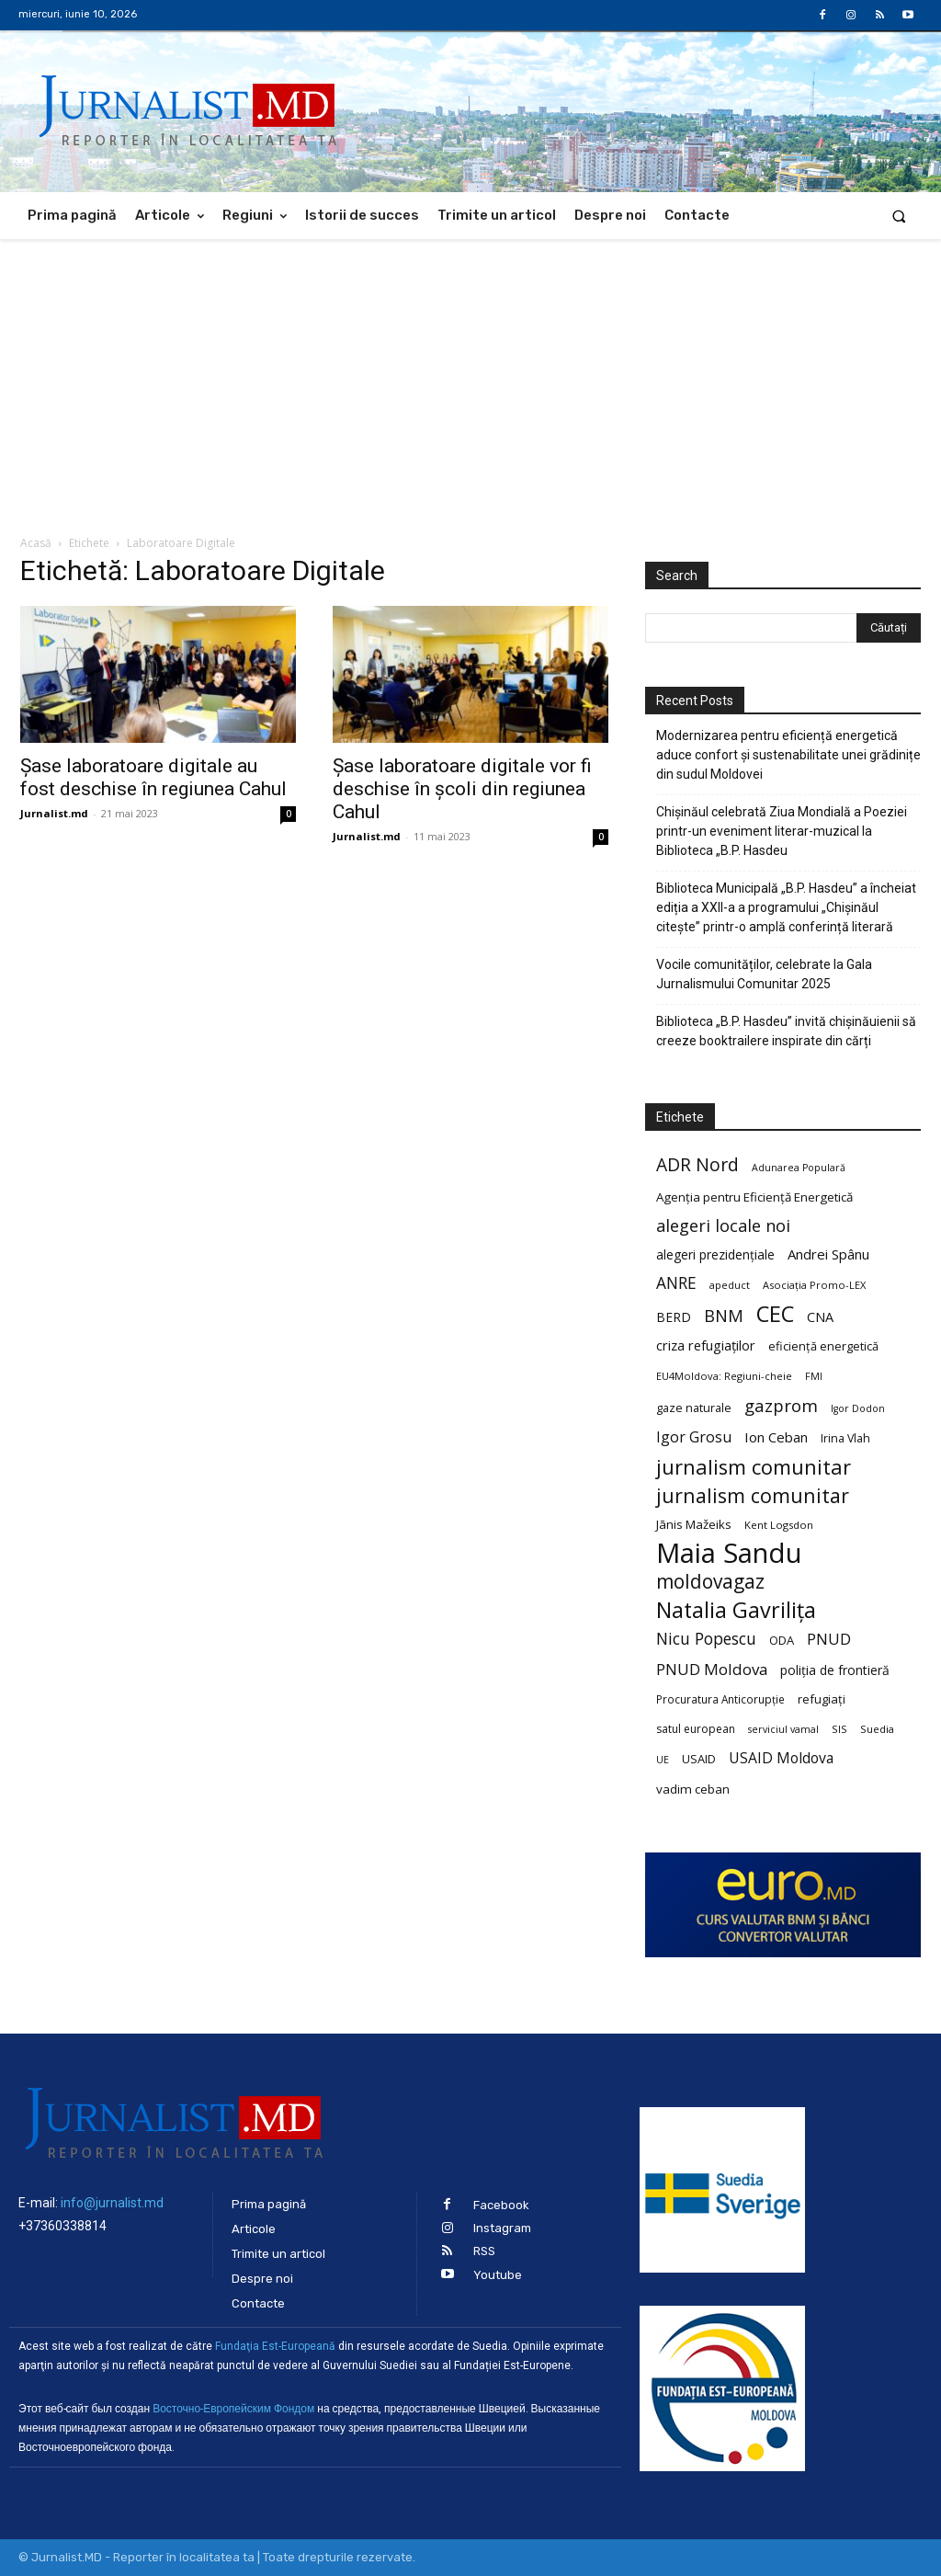 The width and height of the screenshot is (941, 2576). Describe the element at coordinates (705, 1345) in the screenshot. I see `criza refugiaților [criza refugiaților (31 de elemente)]` at that location.